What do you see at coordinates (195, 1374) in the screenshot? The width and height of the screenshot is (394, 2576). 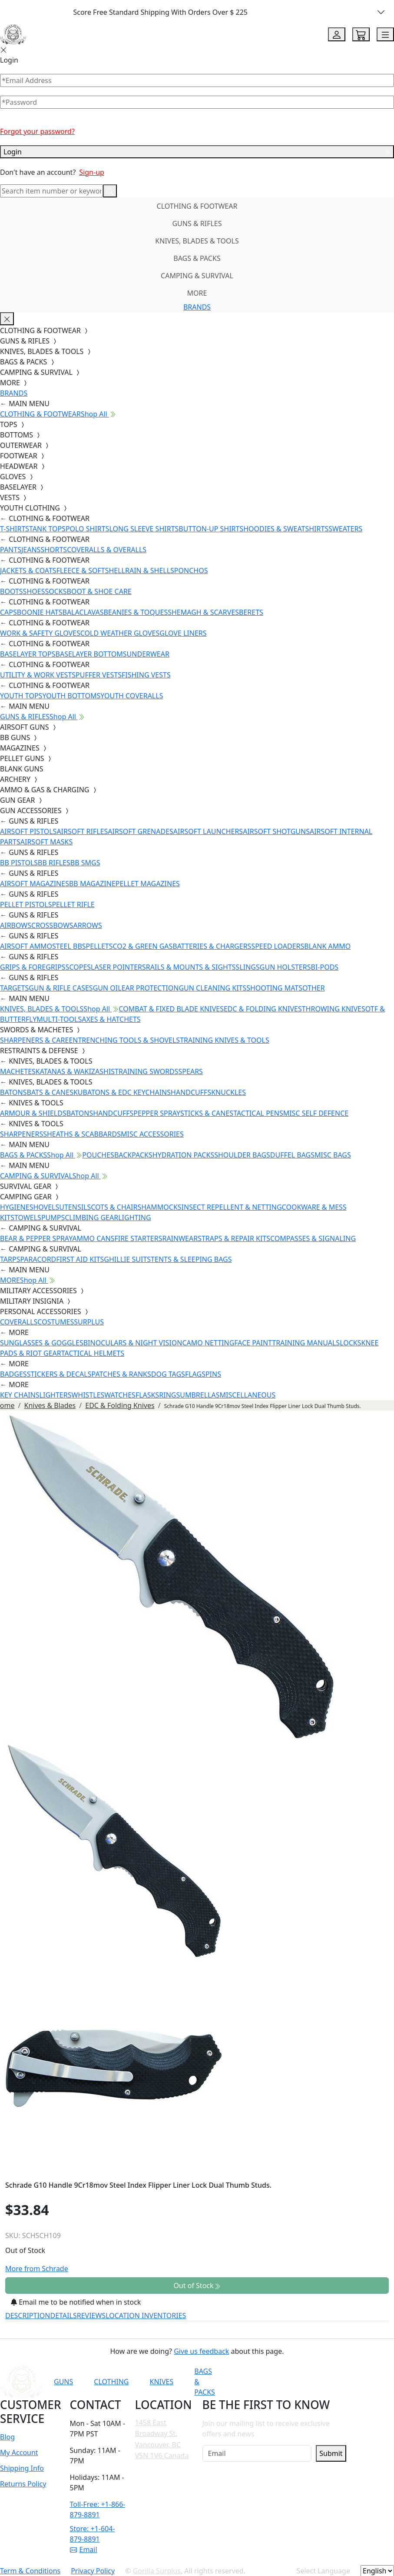 I see `FLAGS` at bounding box center [195, 1374].